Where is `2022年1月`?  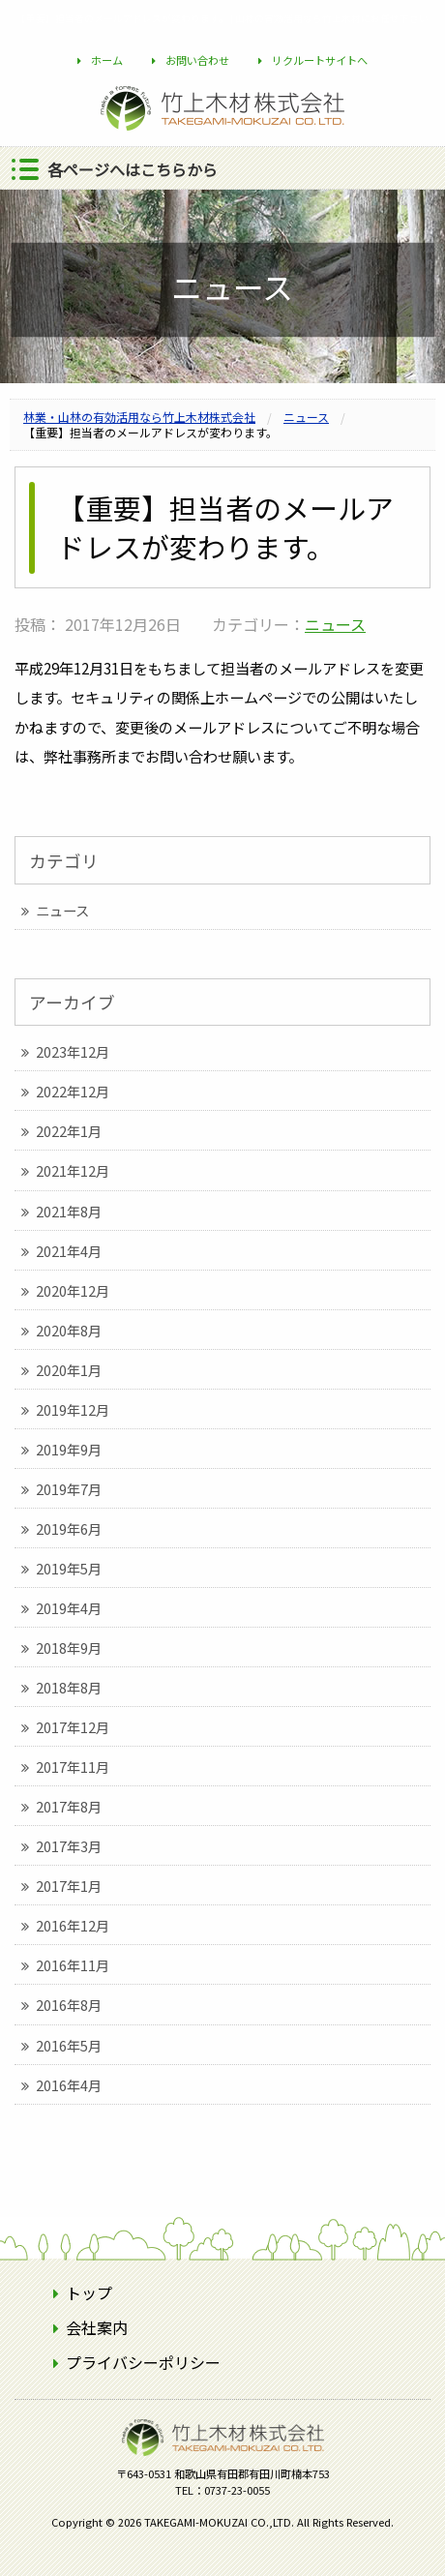 2022年1月 is located at coordinates (69, 1131).